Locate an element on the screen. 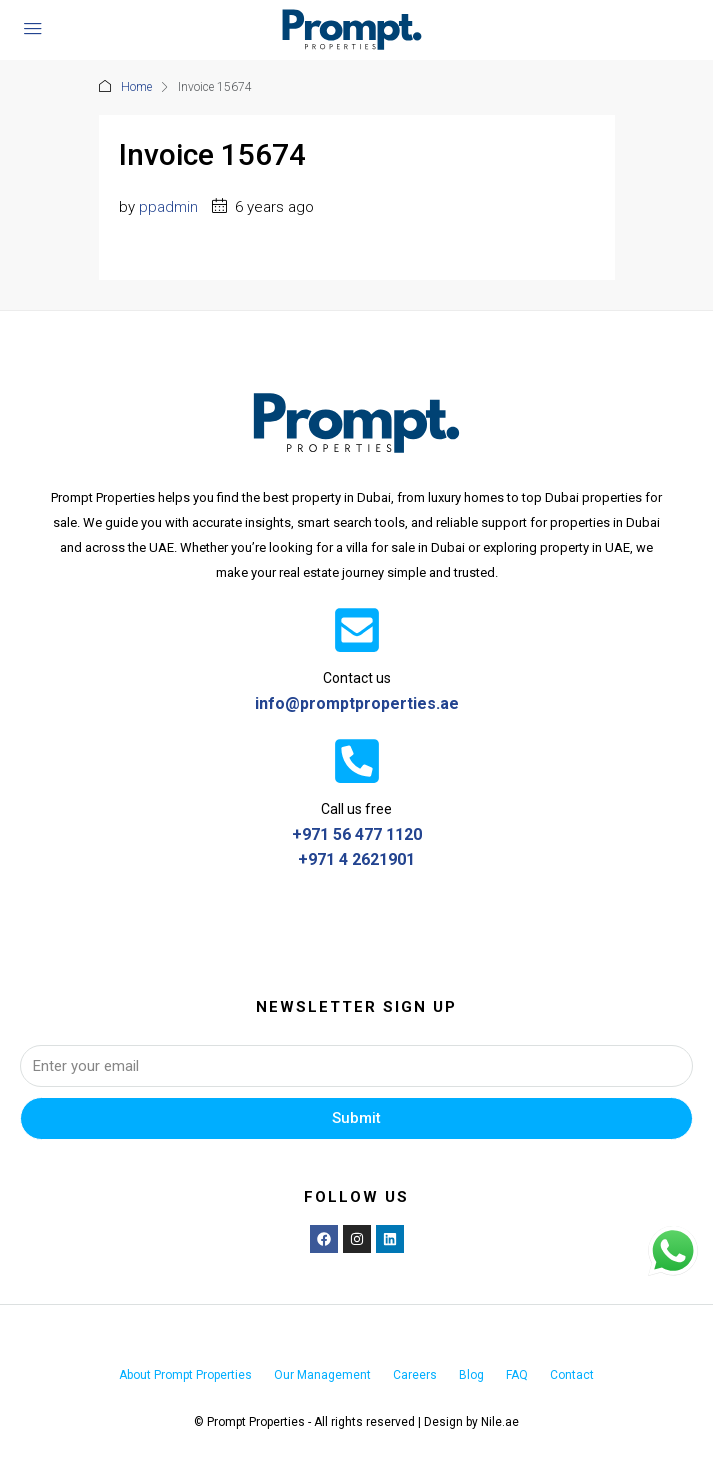 Image resolution: width=713 pixels, height=1476 pixels. About Prompt Properties is located at coordinates (185, 1375).